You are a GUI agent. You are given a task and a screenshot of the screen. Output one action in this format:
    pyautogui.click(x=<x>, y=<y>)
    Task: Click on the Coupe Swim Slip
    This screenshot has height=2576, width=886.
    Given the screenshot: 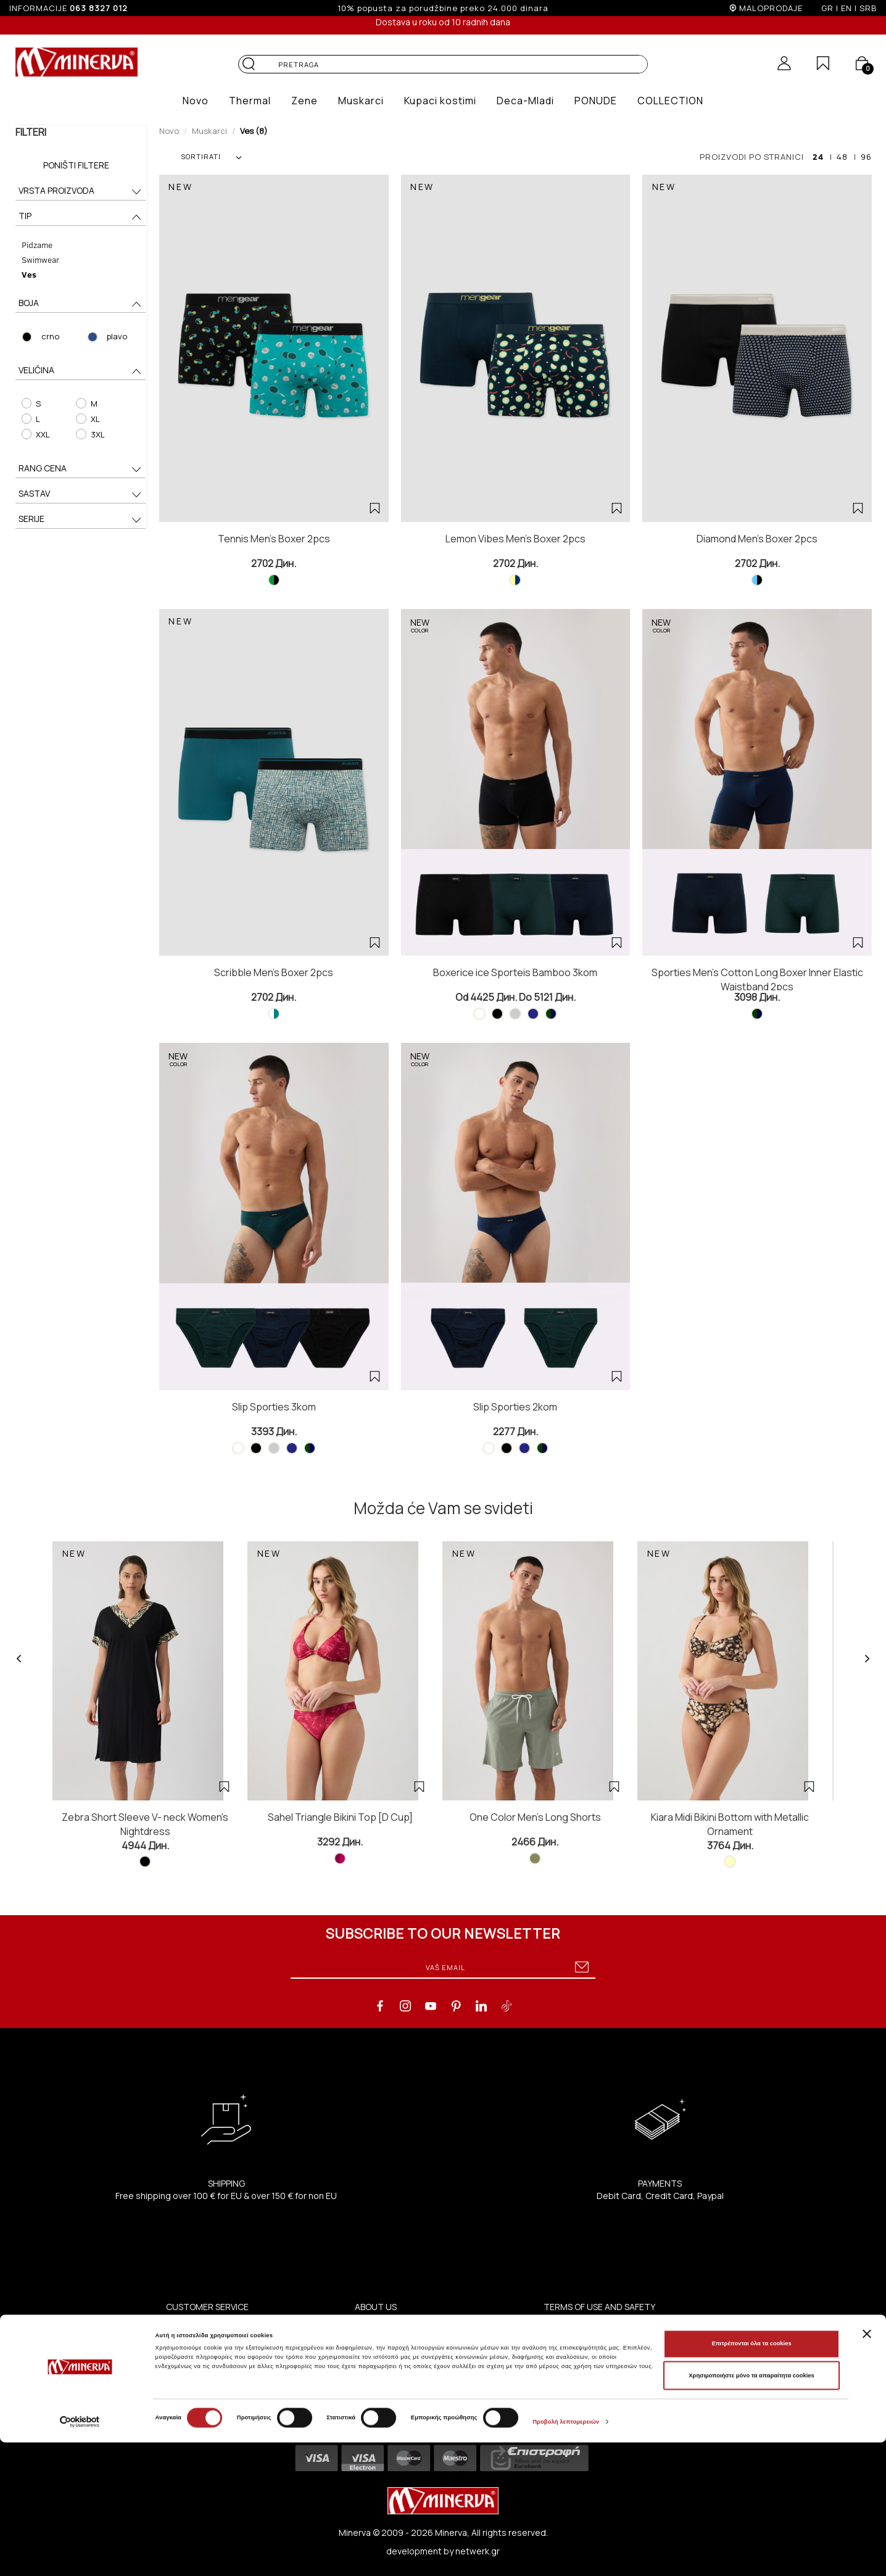 What is the action you would take?
    pyautogui.click(x=199, y=2356)
    